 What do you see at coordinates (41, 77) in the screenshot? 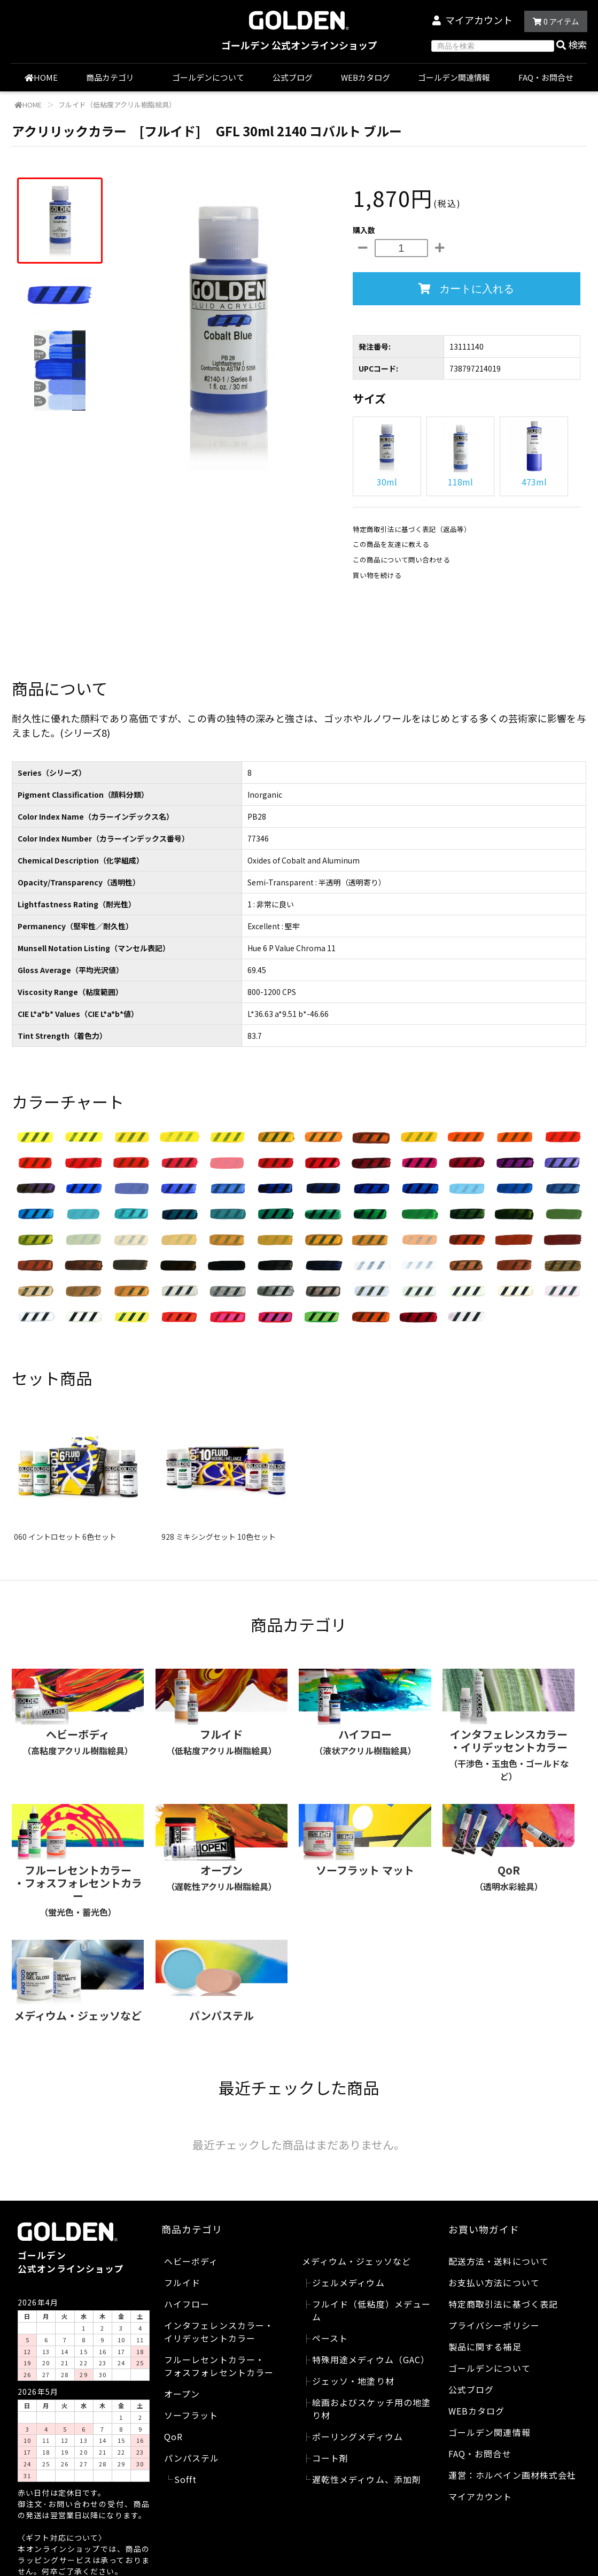
I see `HOME` at bounding box center [41, 77].